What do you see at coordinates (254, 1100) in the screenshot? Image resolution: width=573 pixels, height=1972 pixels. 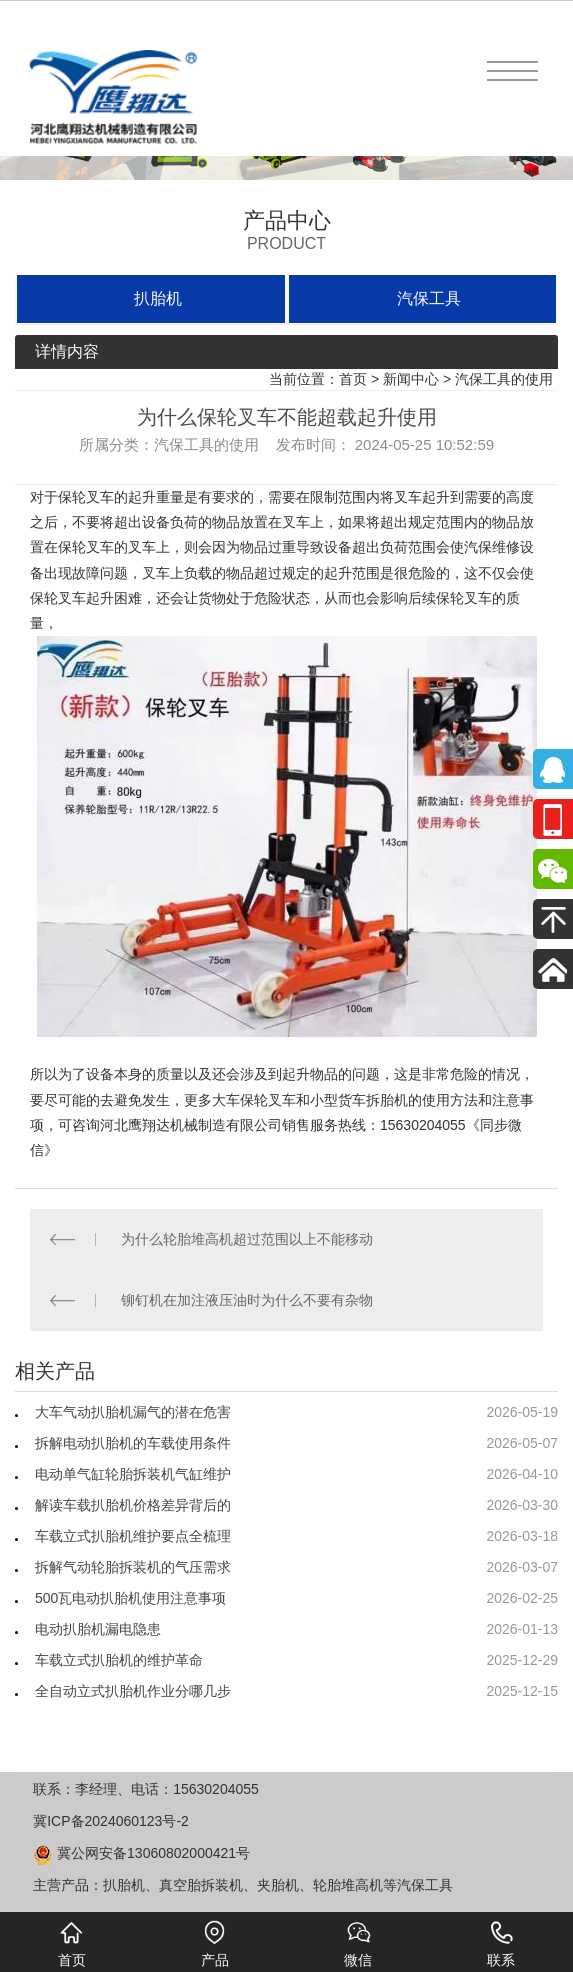 I see `大车保轮叉车` at bounding box center [254, 1100].